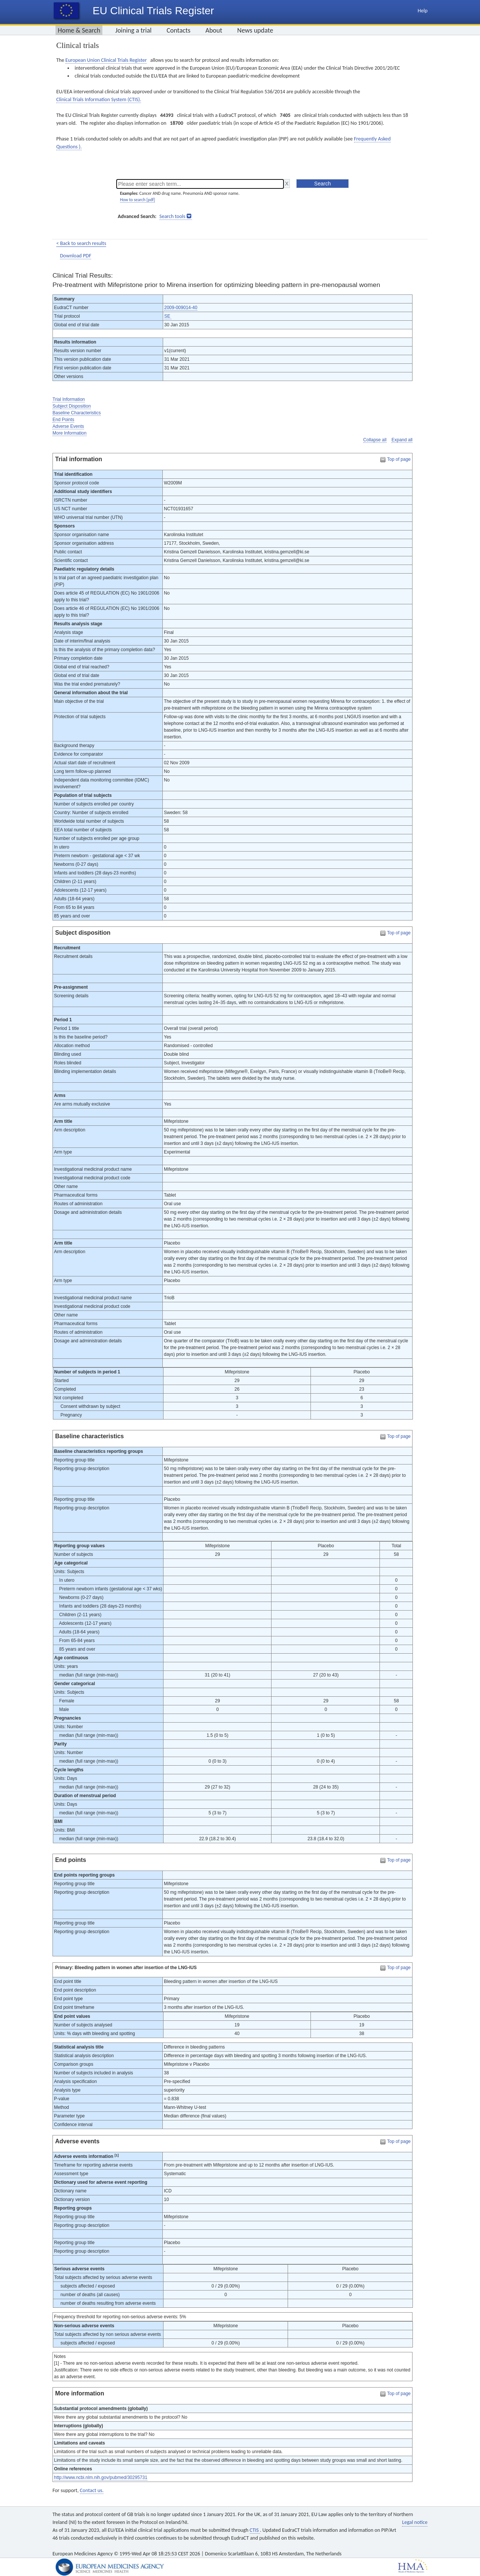 The image size is (480, 2576). Describe the element at coordinates (180, 307) in the screenshot. I see `2009-009014-40` at that location.